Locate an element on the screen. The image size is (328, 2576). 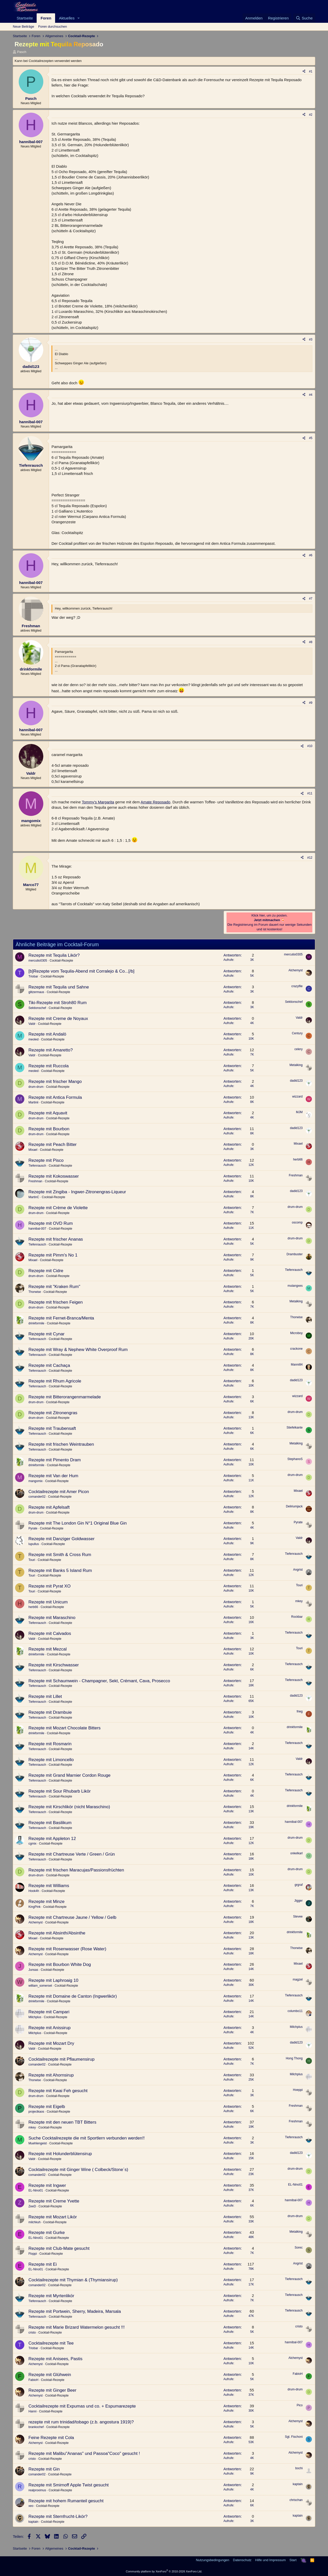
Cocktailrezepte mit Thymian & (Thymiansirup) is located at coordinates (73, 2279).